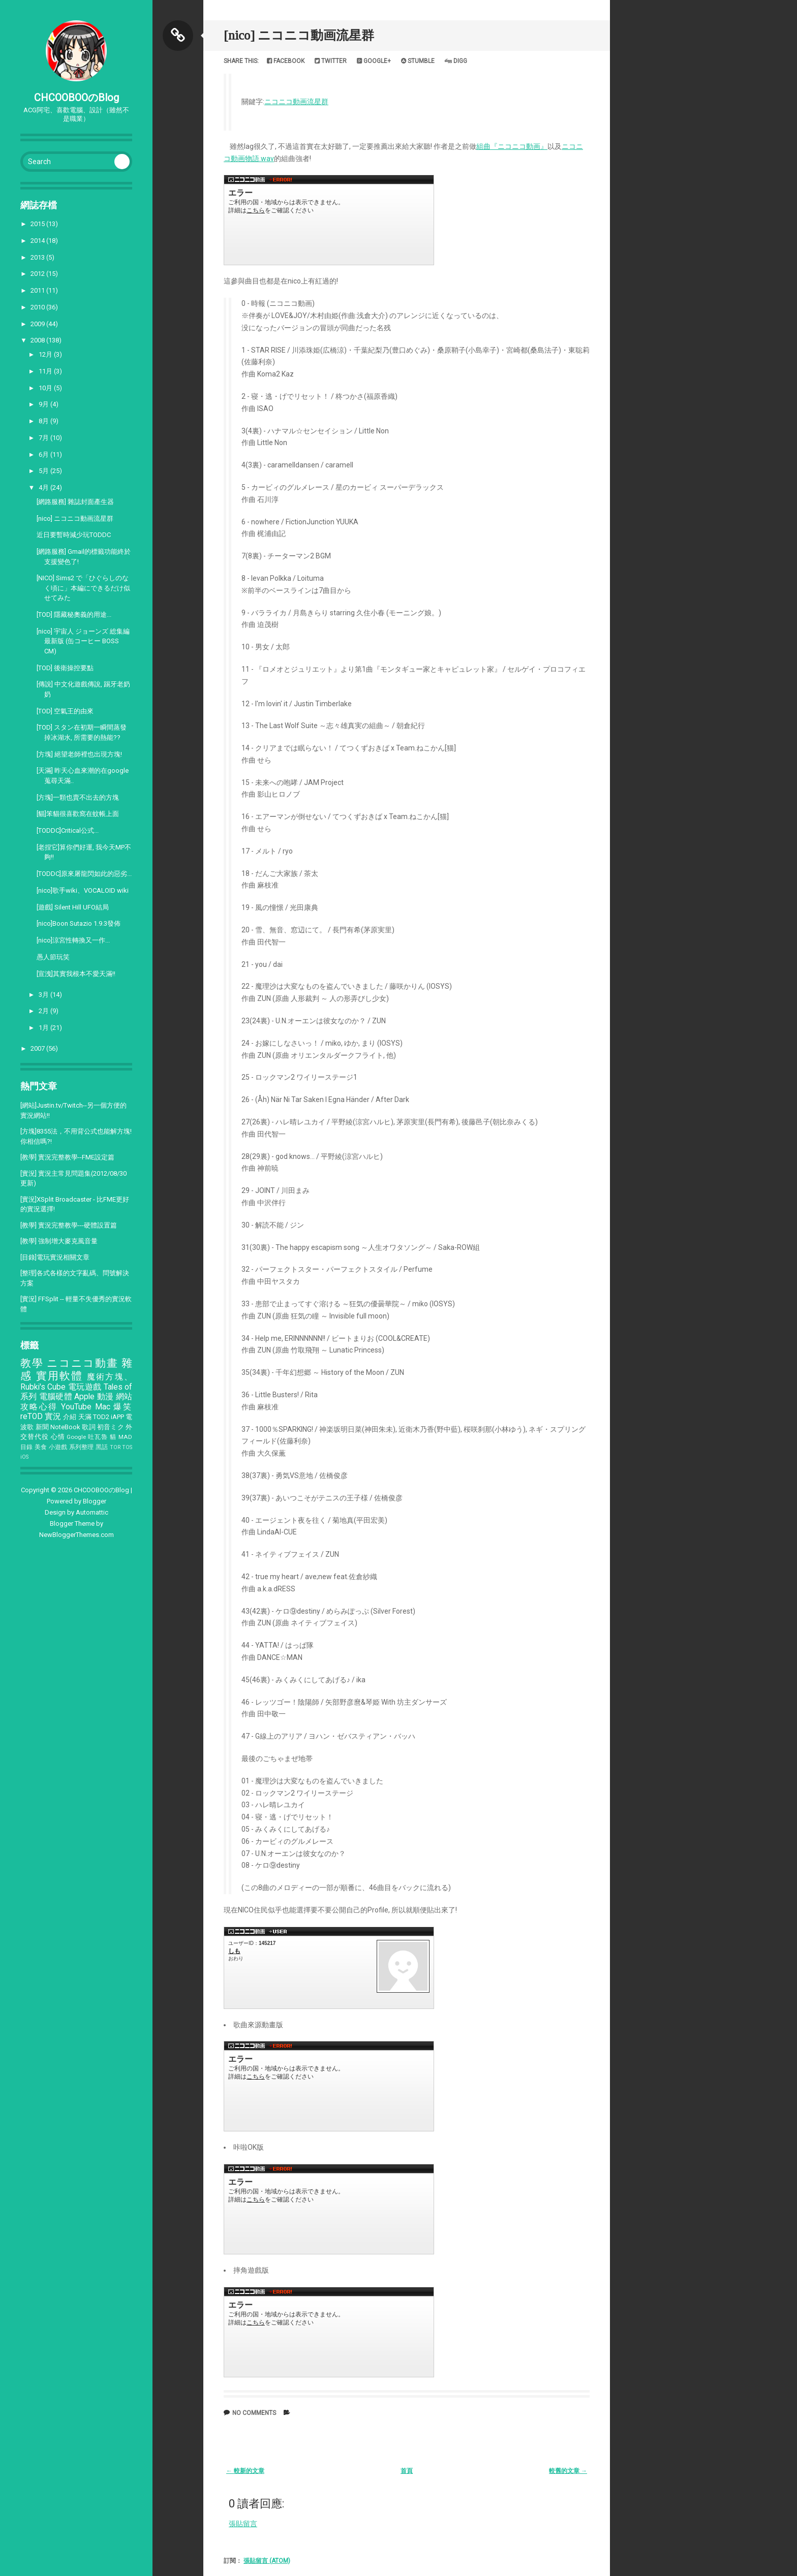 The image size is (797, 2576). What do you see at coordinates (38, 290) in the screenshot?
I see `2011` at bounding box center [38, 290].